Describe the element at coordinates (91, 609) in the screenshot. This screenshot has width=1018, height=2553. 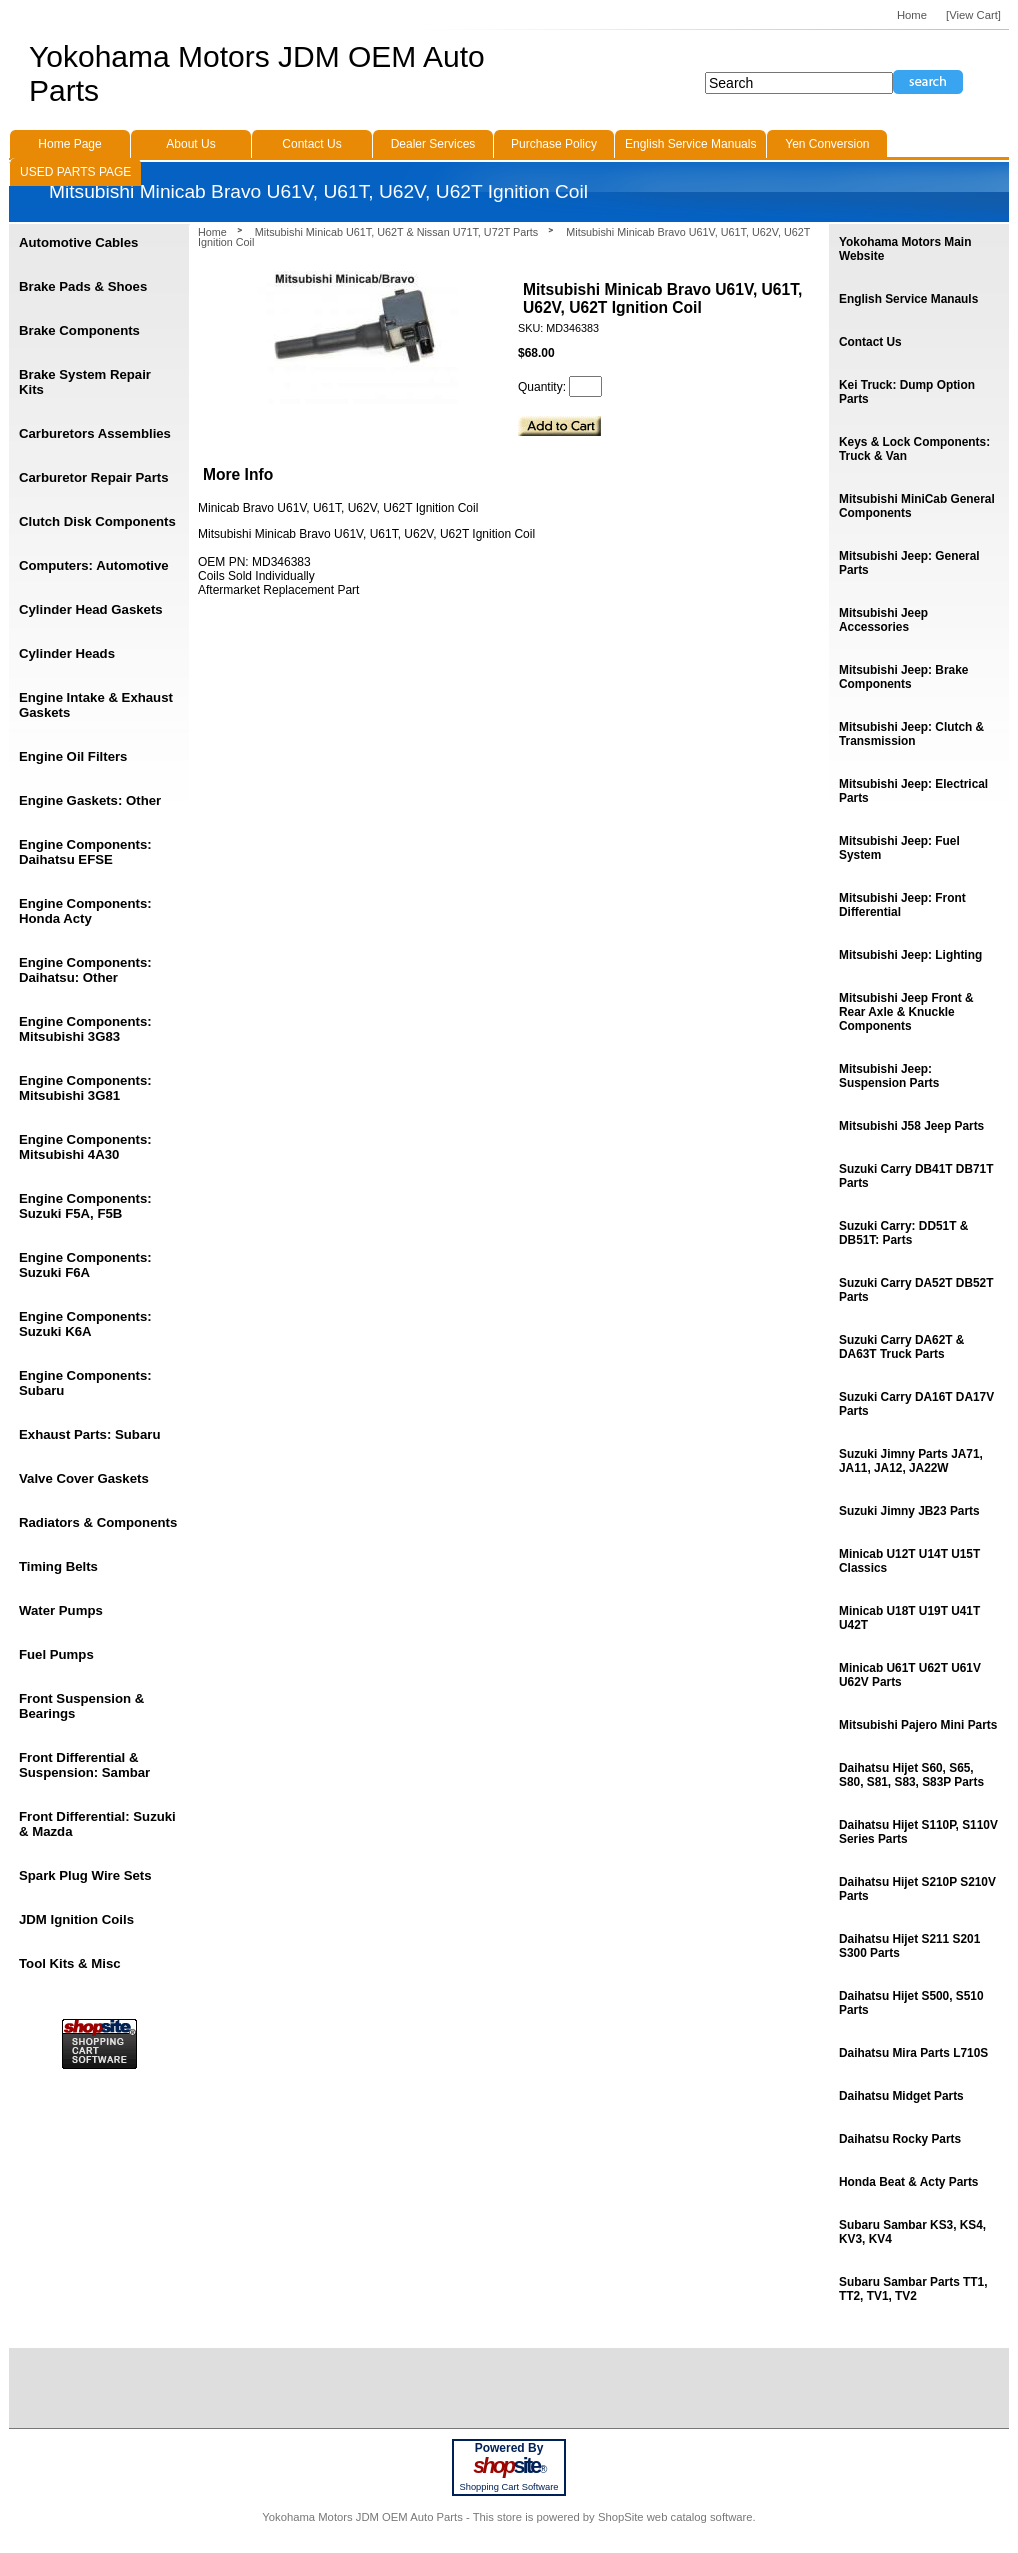
I see `Cylinder Head Gaskets` at that location.